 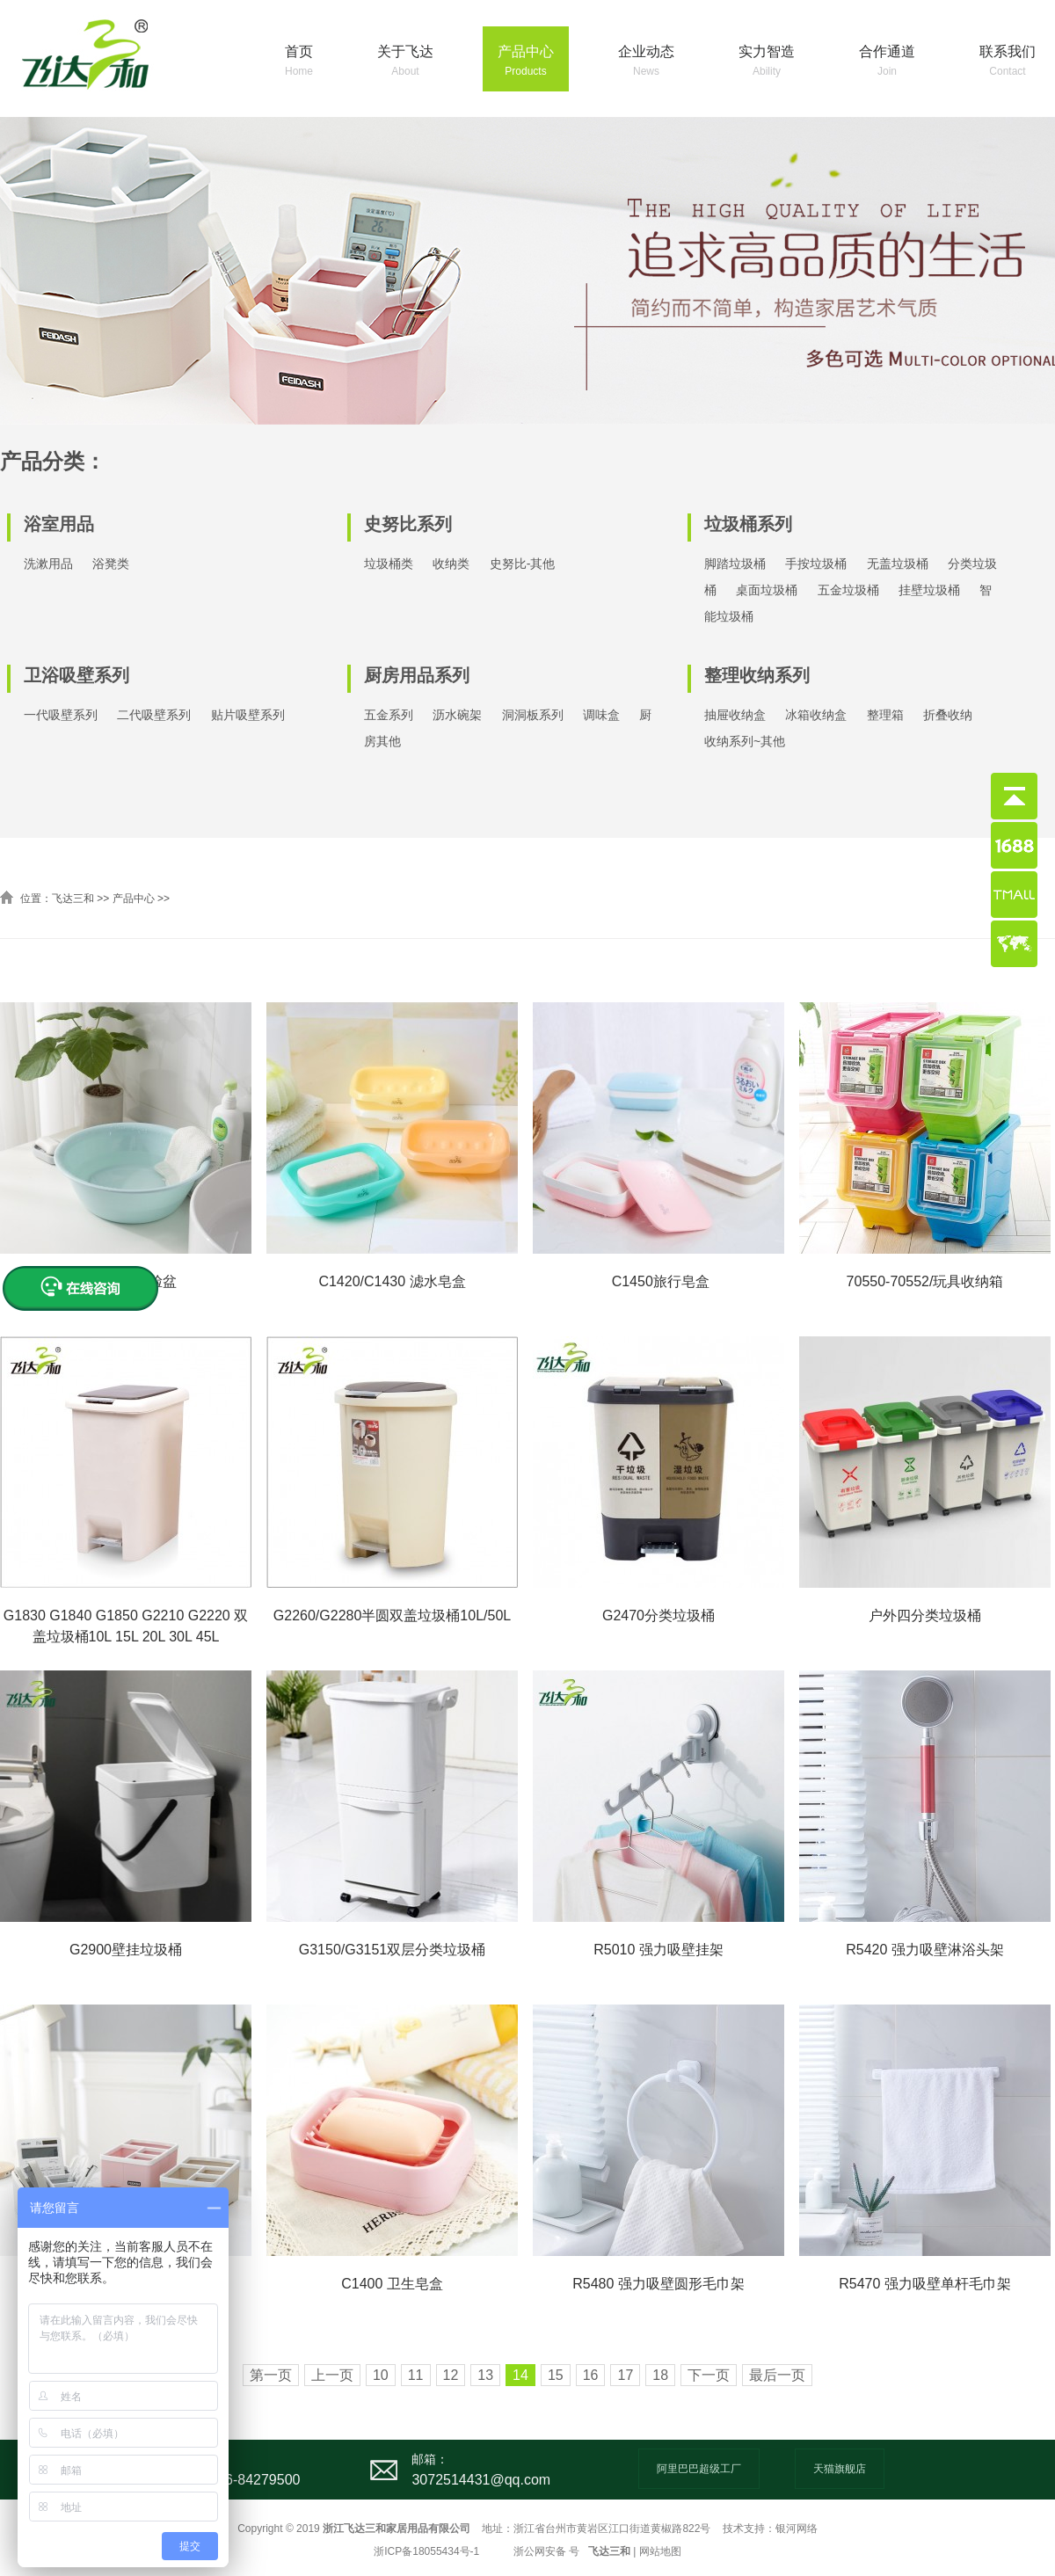 I want to click on 下一页, so click(x=709, y=2375).